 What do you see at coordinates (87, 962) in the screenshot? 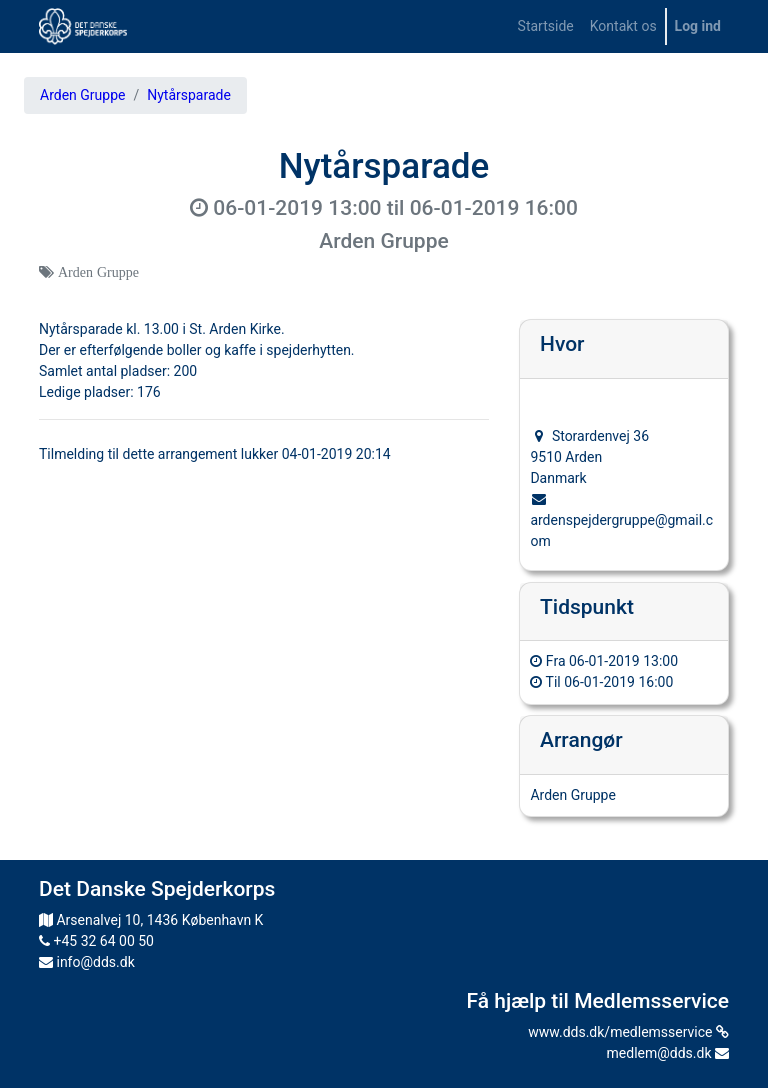
I see `info@dds.dk` at bounding box center [87, 962].